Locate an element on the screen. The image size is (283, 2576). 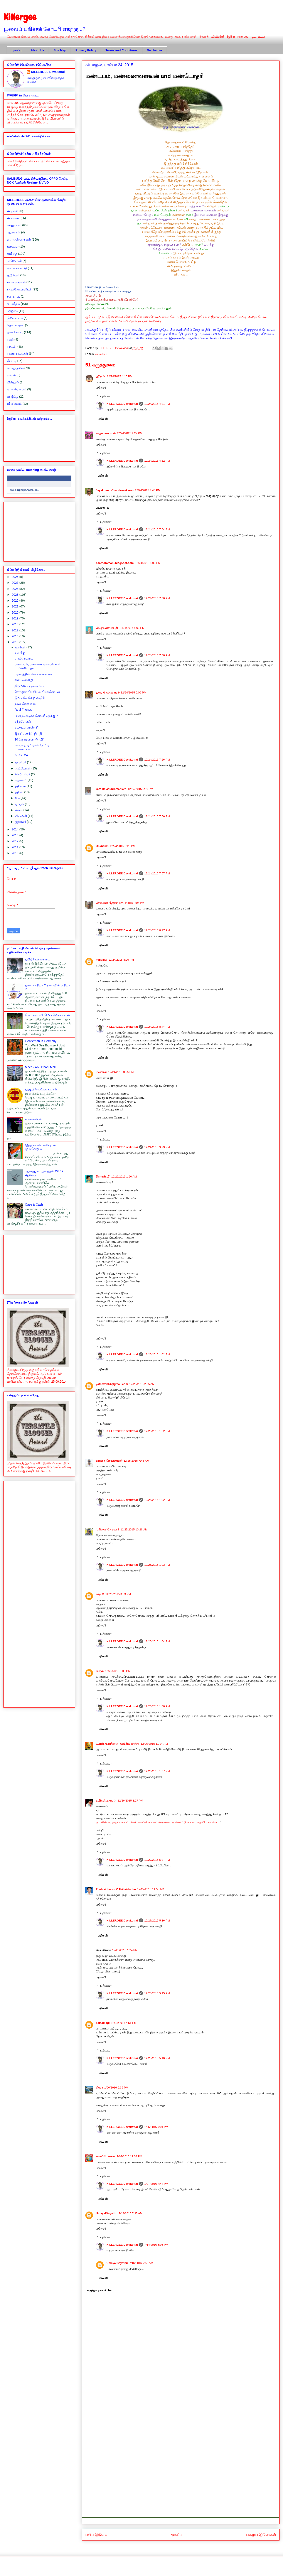
என் எண்ணங்கள் is located at coordinates (19, 239).